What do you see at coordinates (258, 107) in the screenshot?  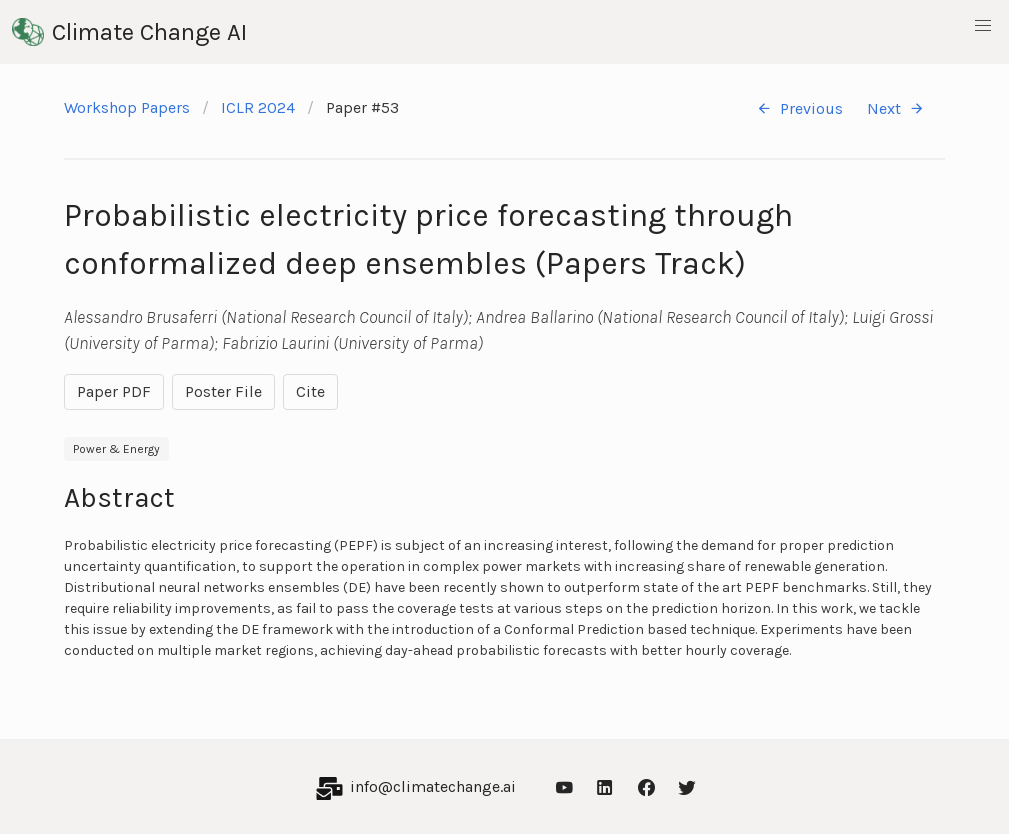 I see `ICLR 2024` at bounding box center [258, 107].